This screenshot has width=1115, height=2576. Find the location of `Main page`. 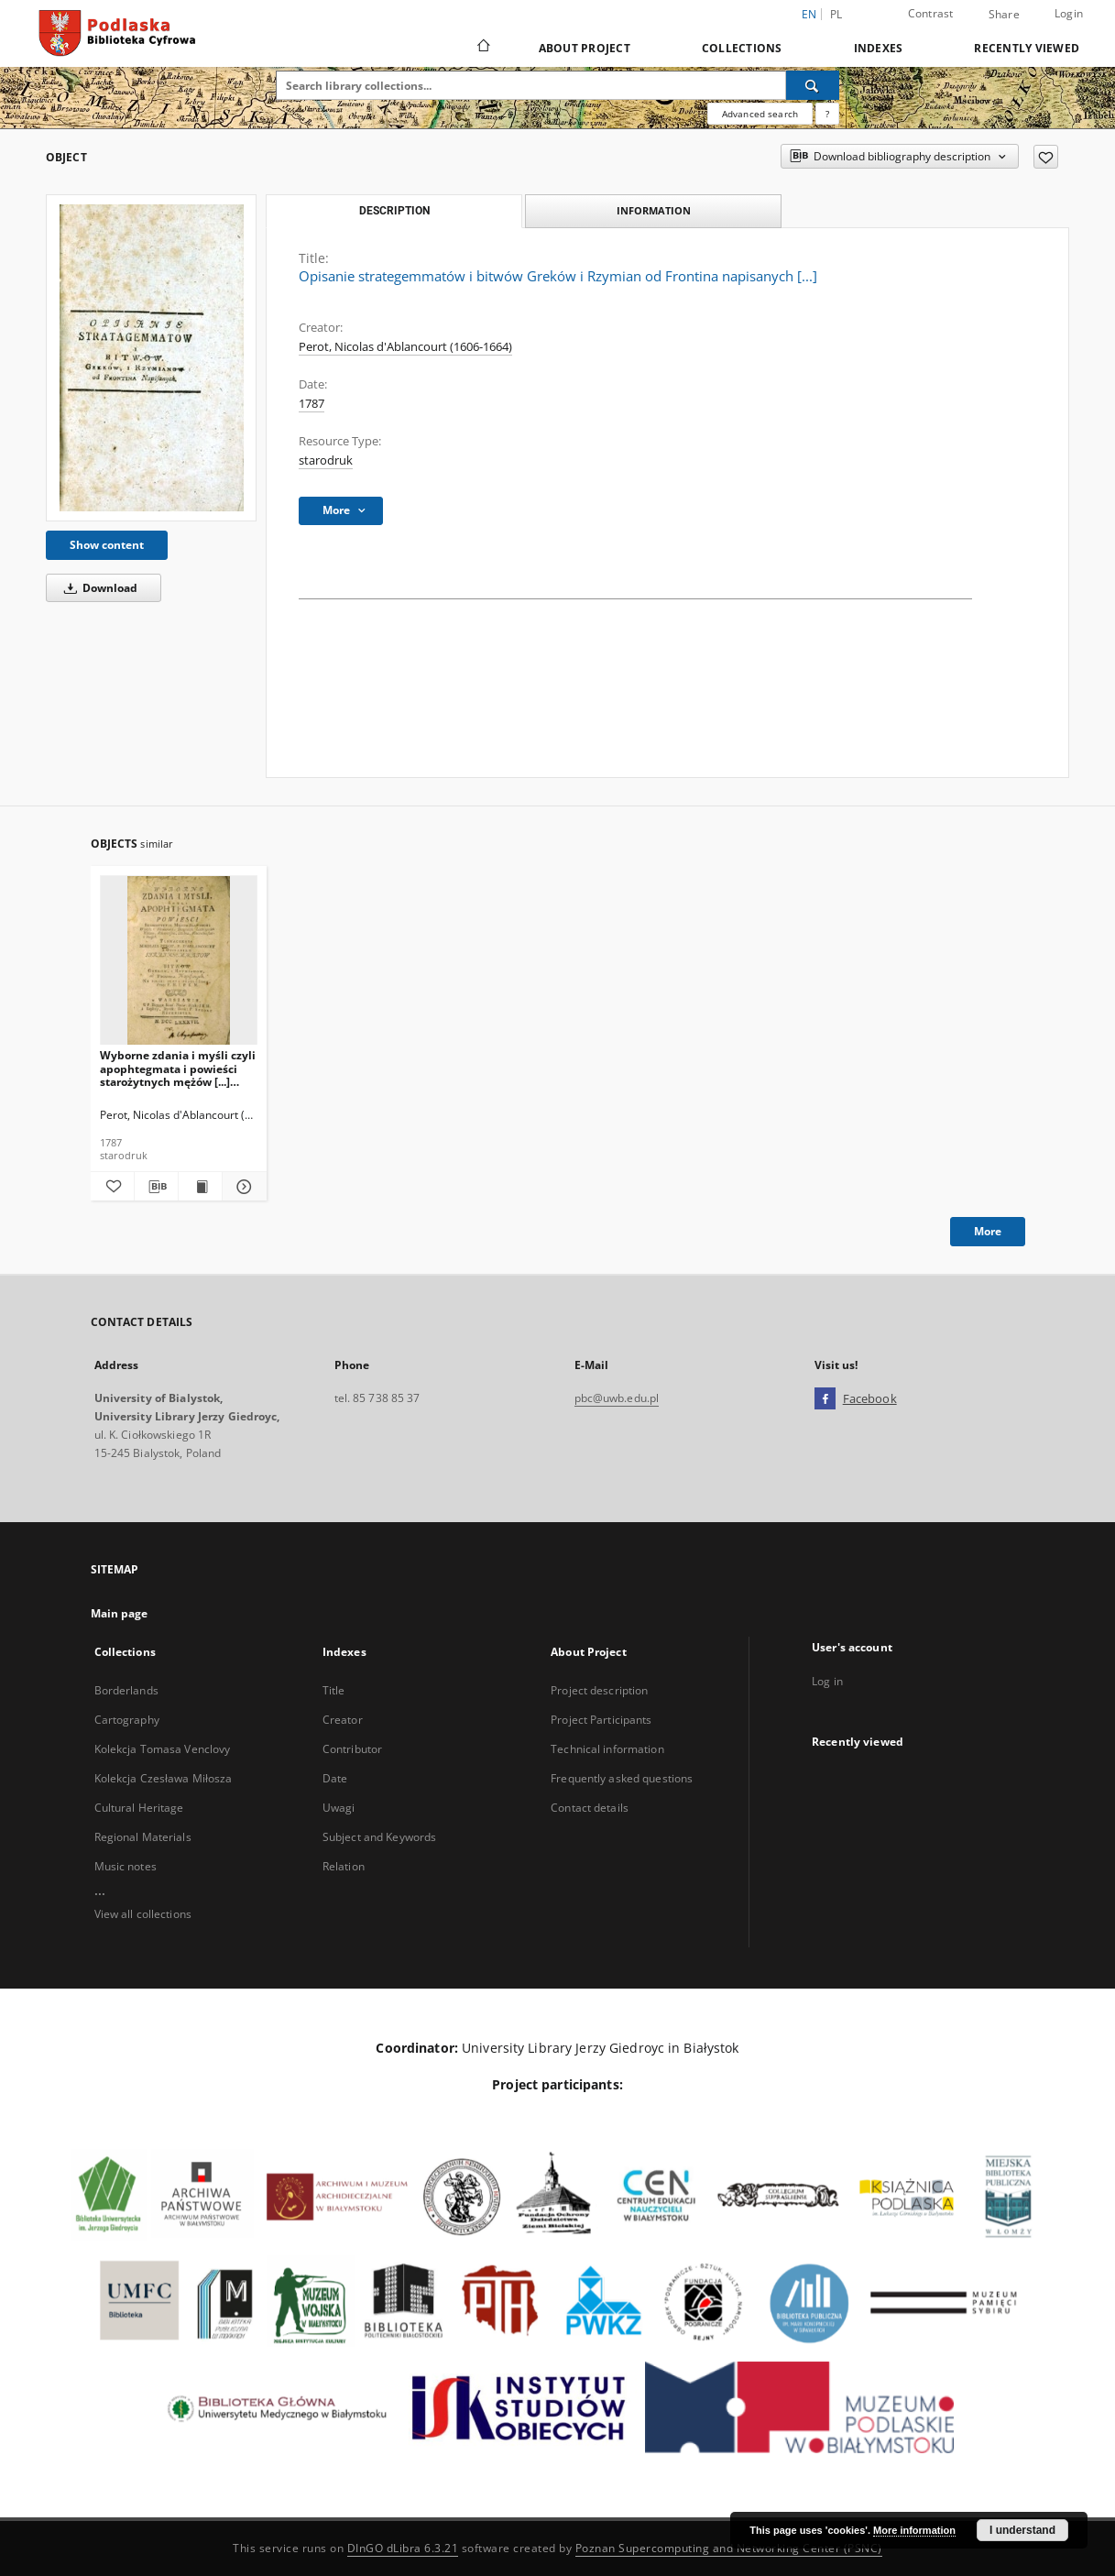

Main page is located at coordinates (119, 1613).